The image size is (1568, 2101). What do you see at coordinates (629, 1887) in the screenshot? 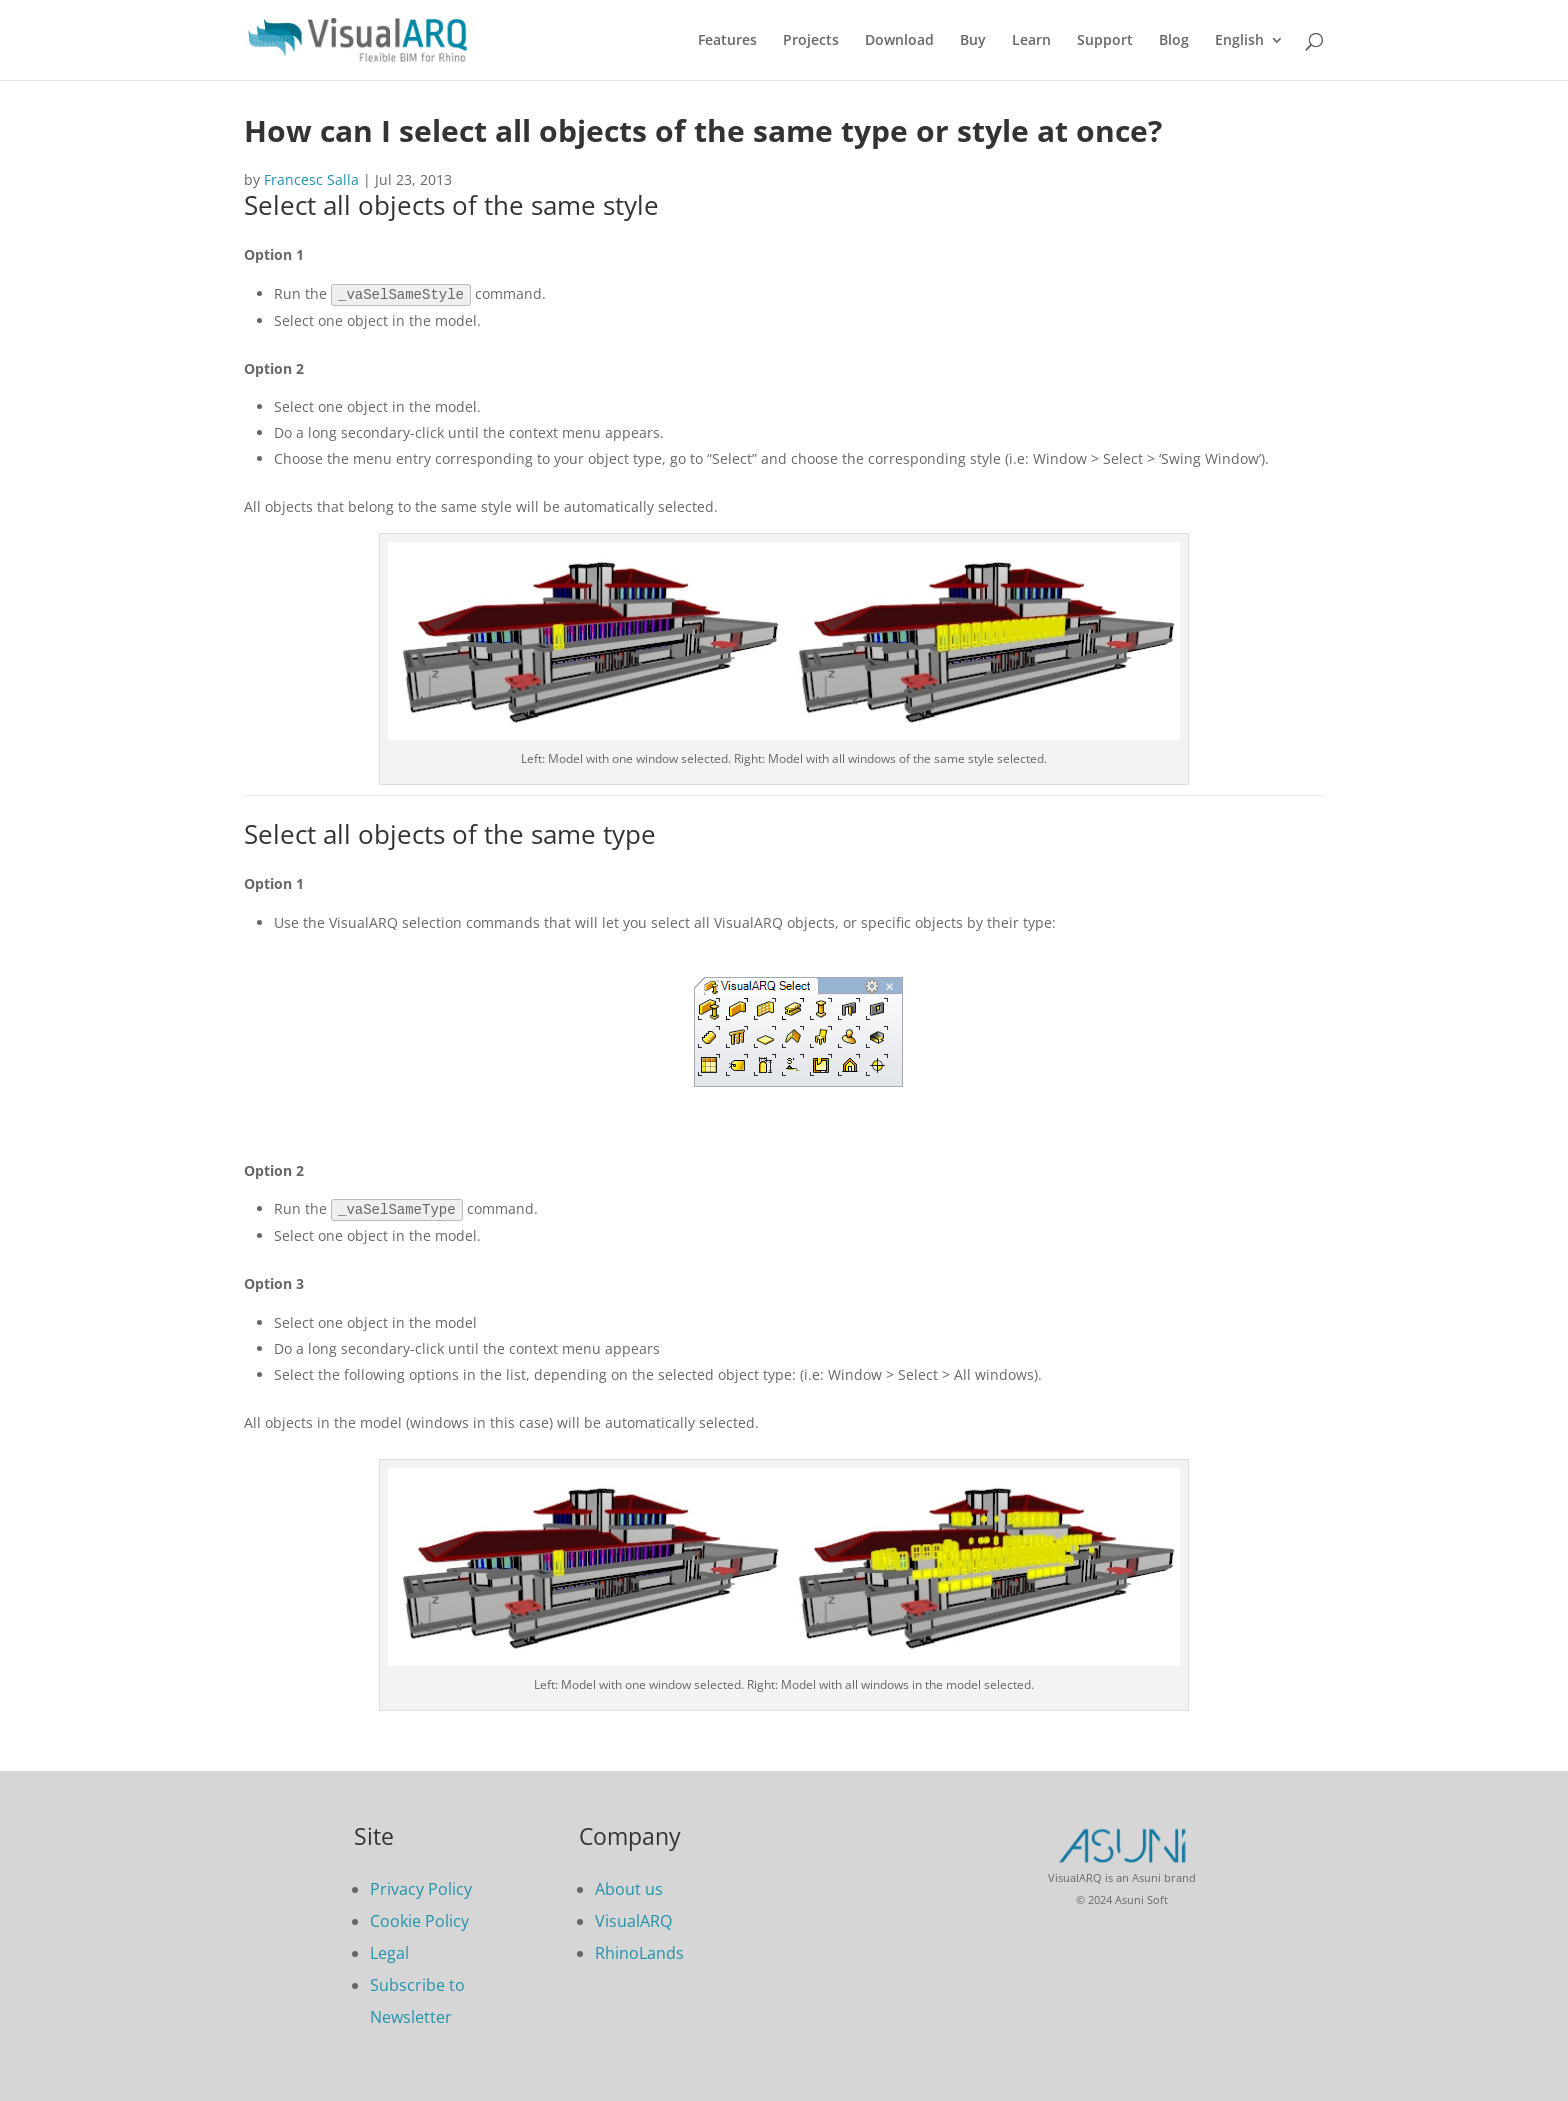
I see `About us` at bounding box center [629, 1887].